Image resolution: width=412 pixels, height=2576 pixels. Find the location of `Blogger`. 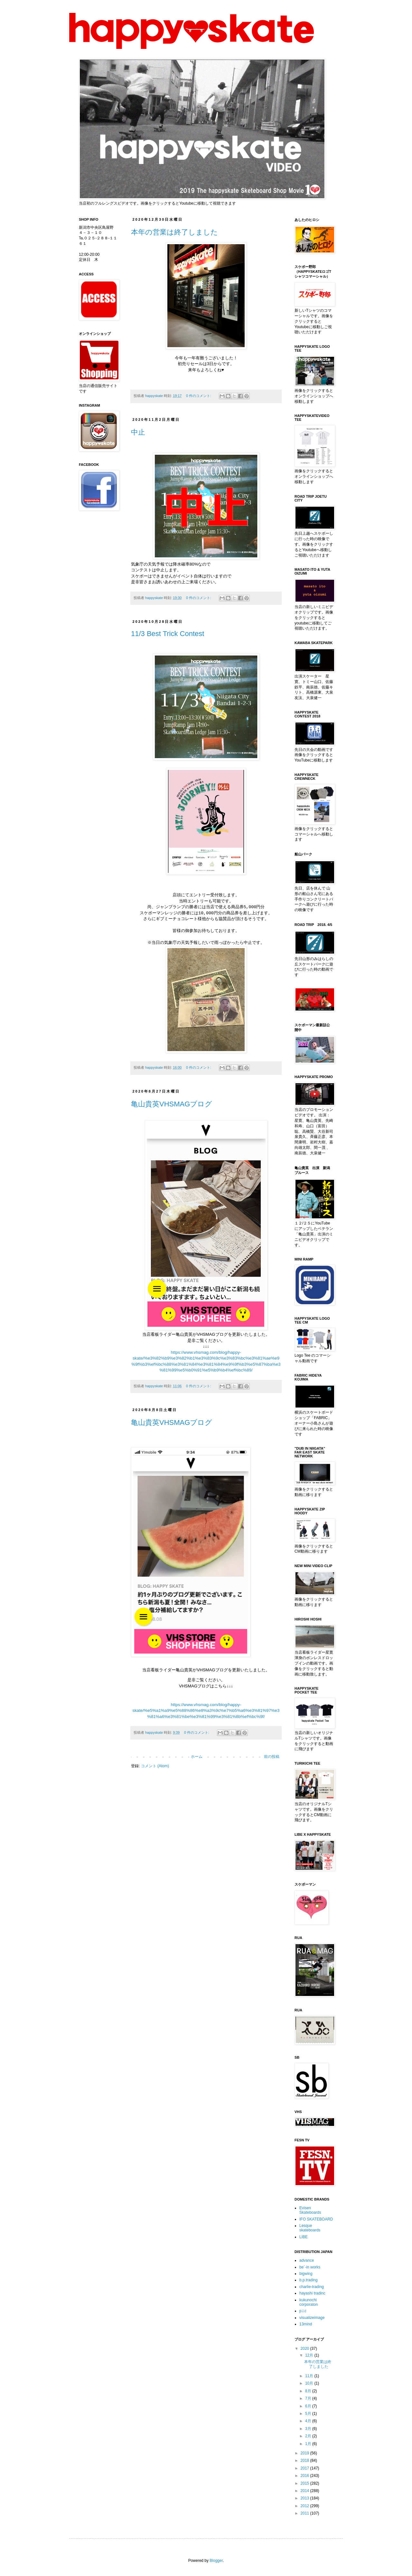

Blogger is located at coordinates (216, 2560).